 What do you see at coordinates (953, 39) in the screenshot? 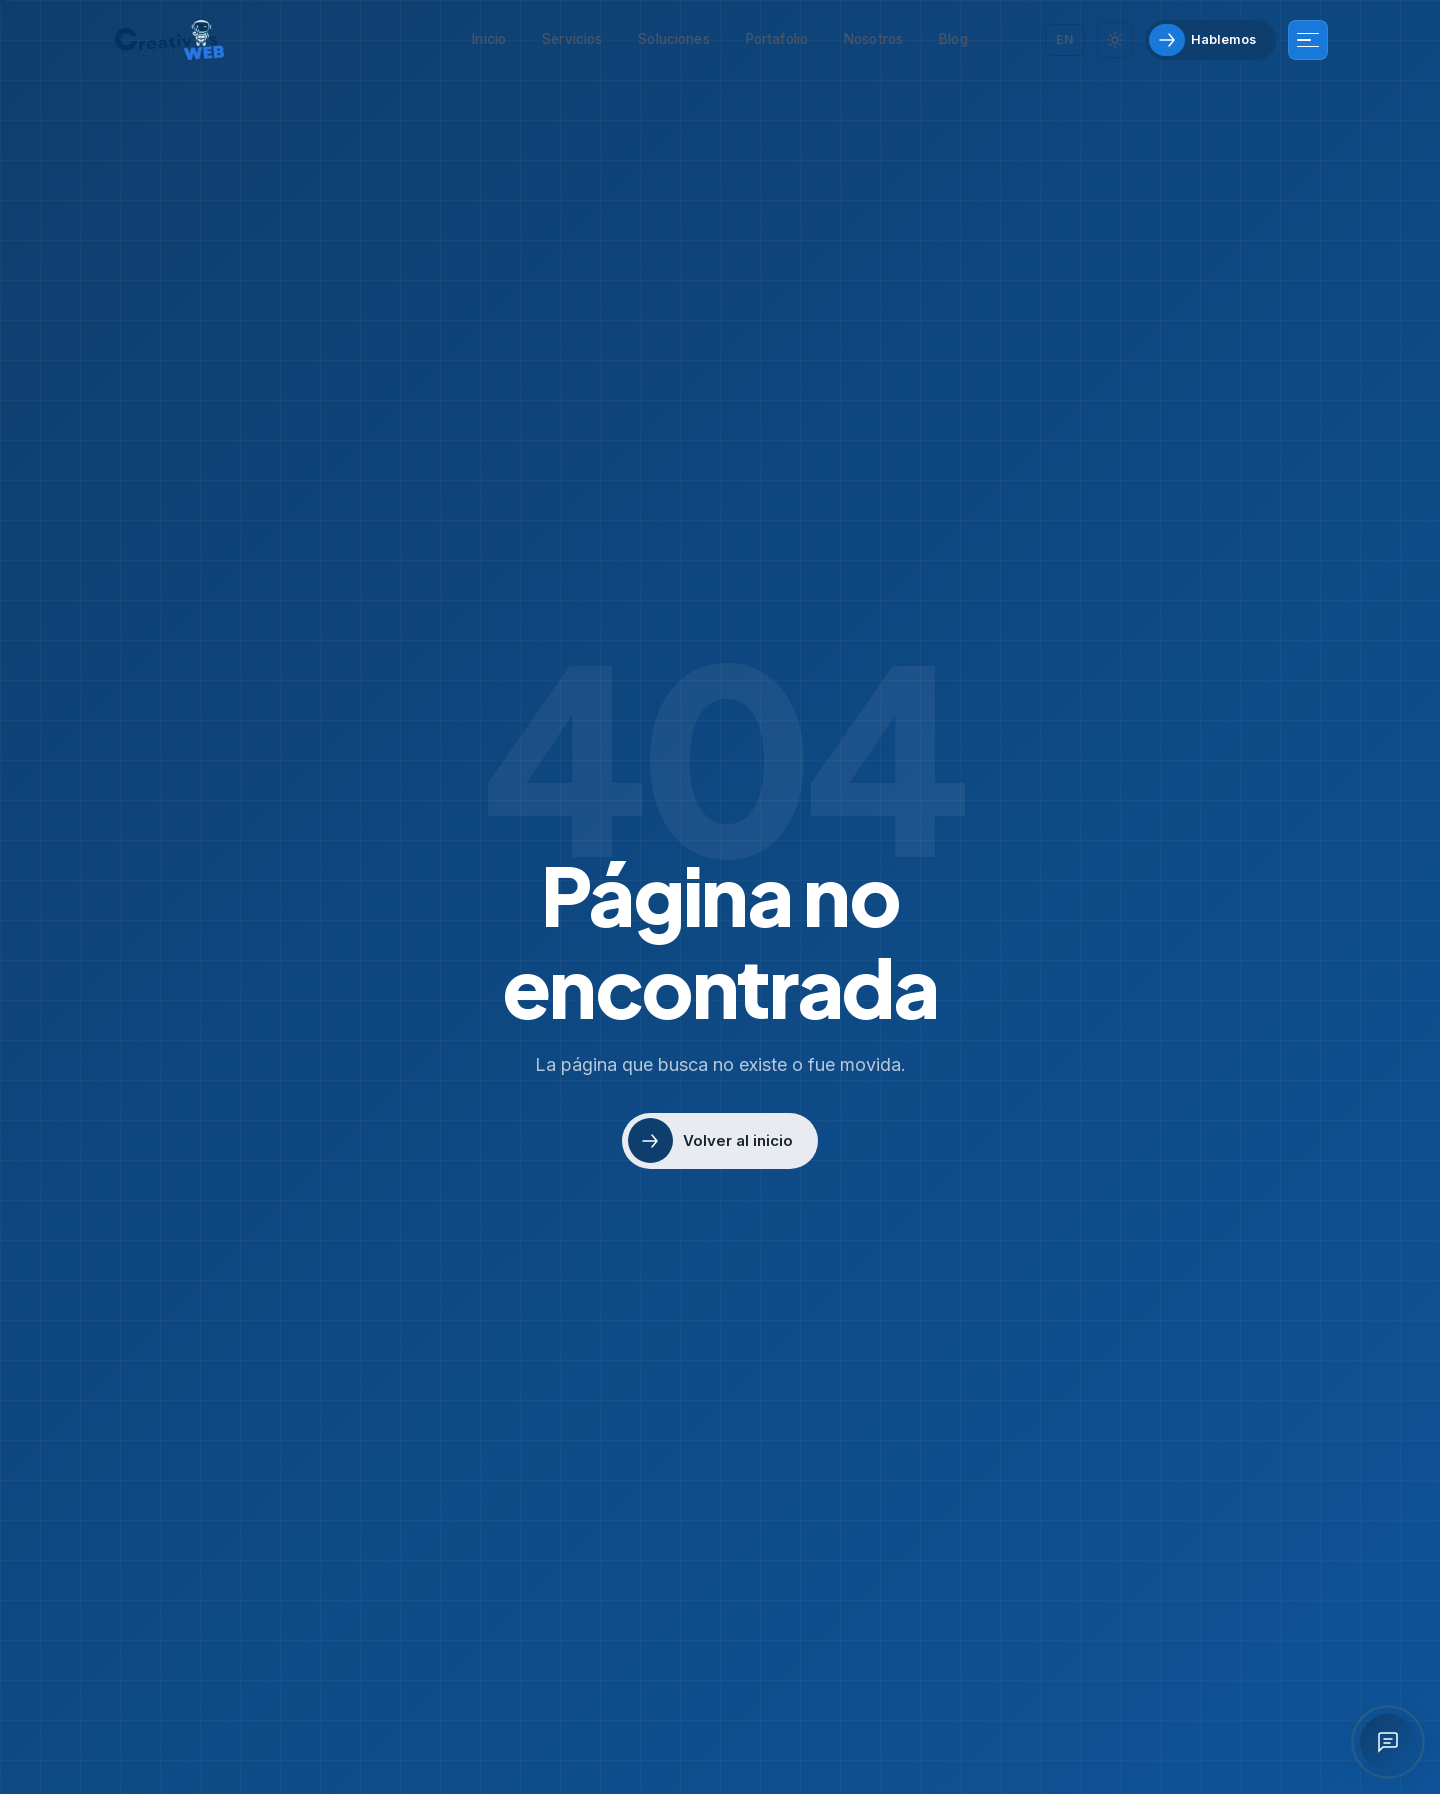
I see `Blog` at bounding box center [953, 39].